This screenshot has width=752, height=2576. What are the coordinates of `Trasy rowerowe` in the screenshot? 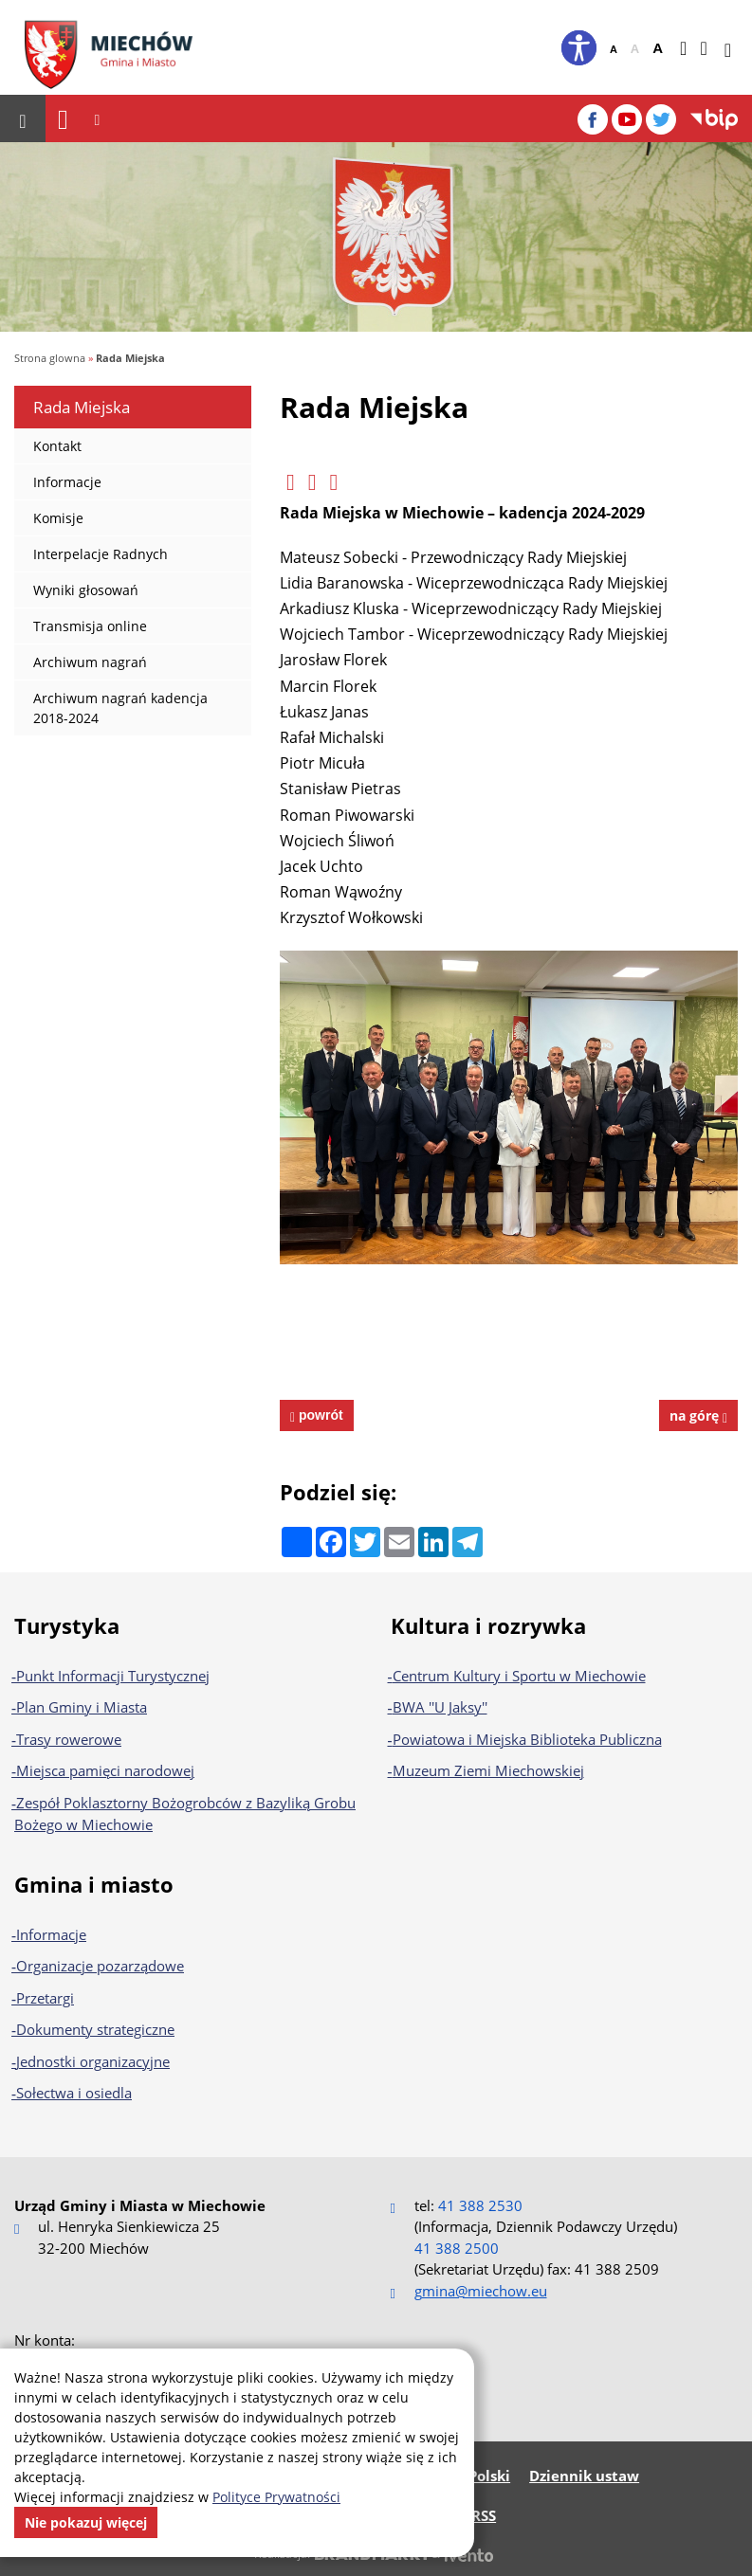 It's located at (68, 1739).